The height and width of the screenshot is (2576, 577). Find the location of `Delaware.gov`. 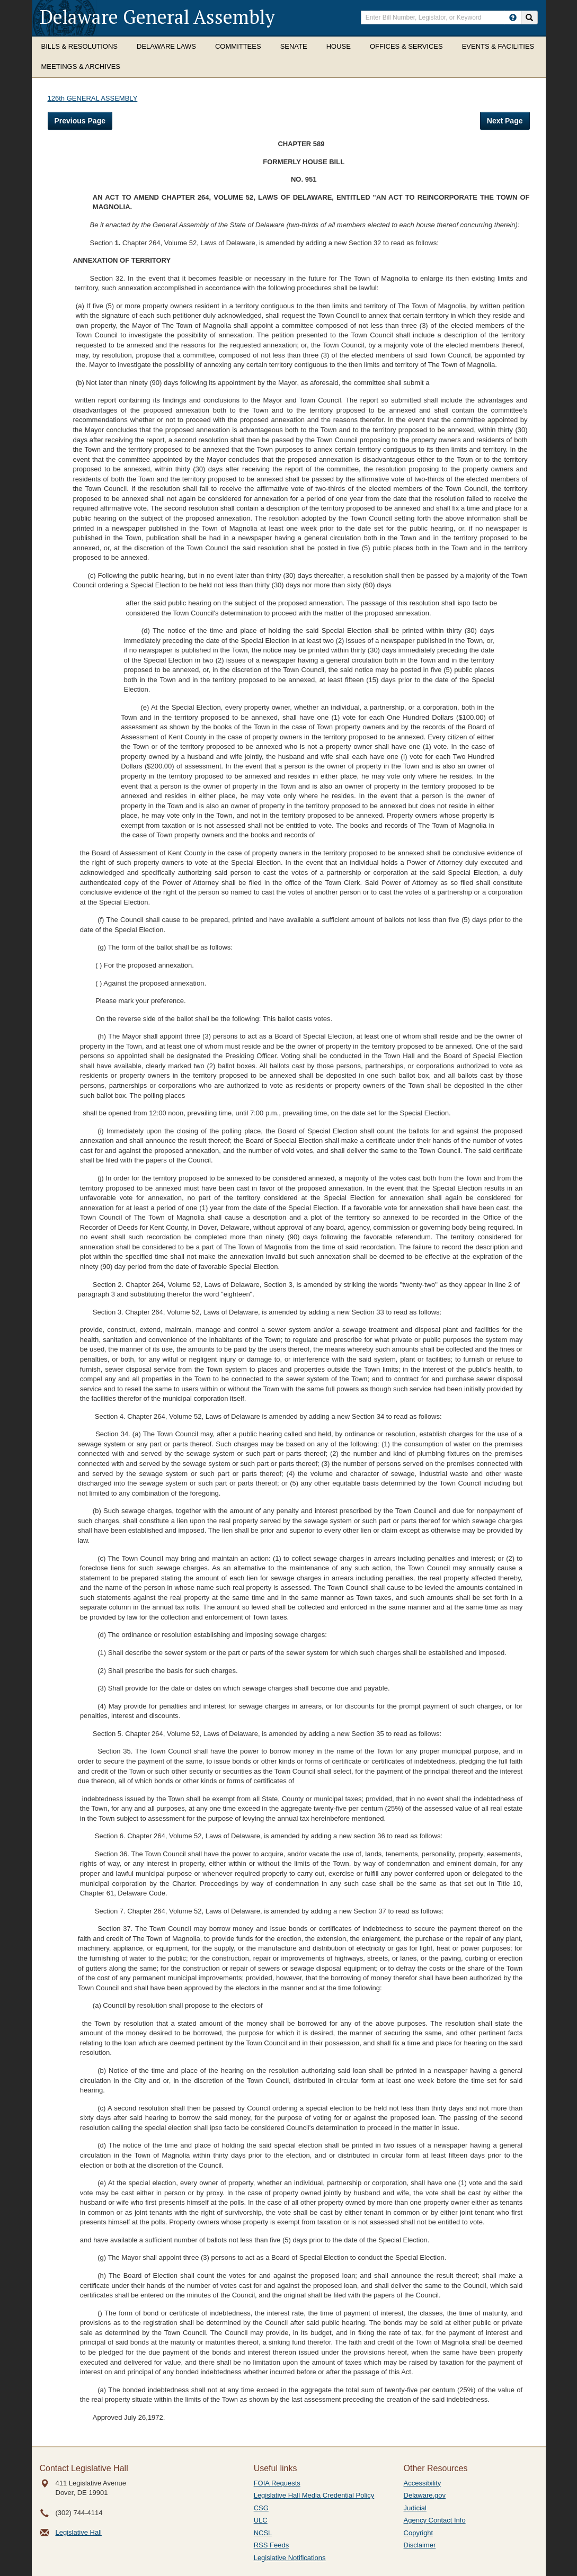

Delaware.gov is located at coordinates (425, 2495).